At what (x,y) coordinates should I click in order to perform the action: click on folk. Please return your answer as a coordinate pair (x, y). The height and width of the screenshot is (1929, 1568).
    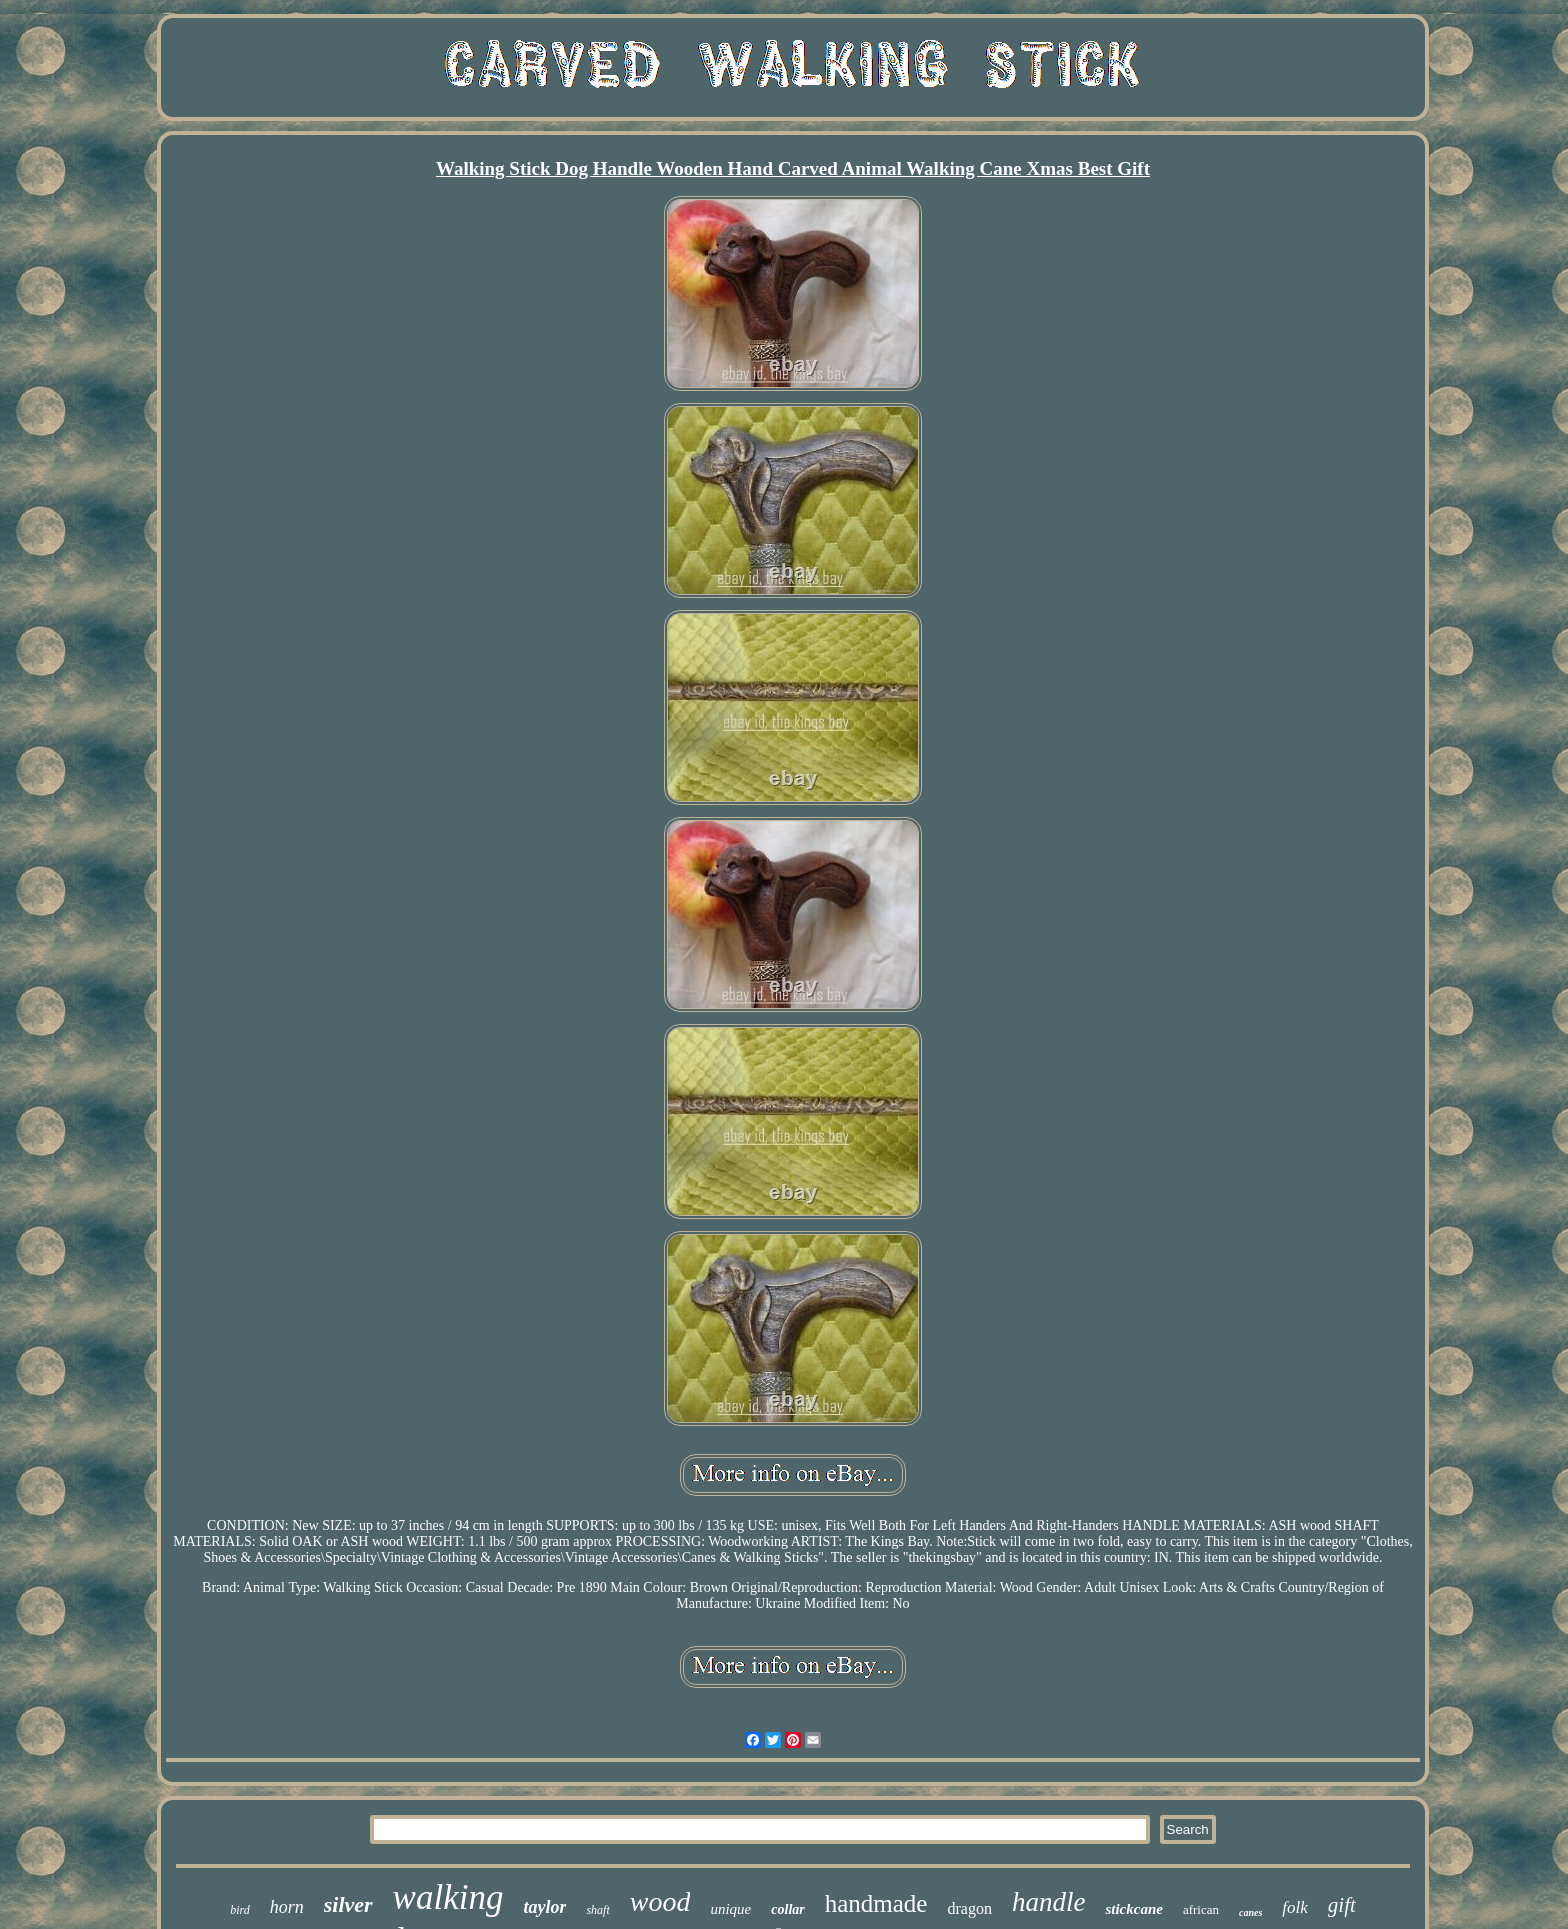
    Looking at the image, I should click on (1295, 1907).